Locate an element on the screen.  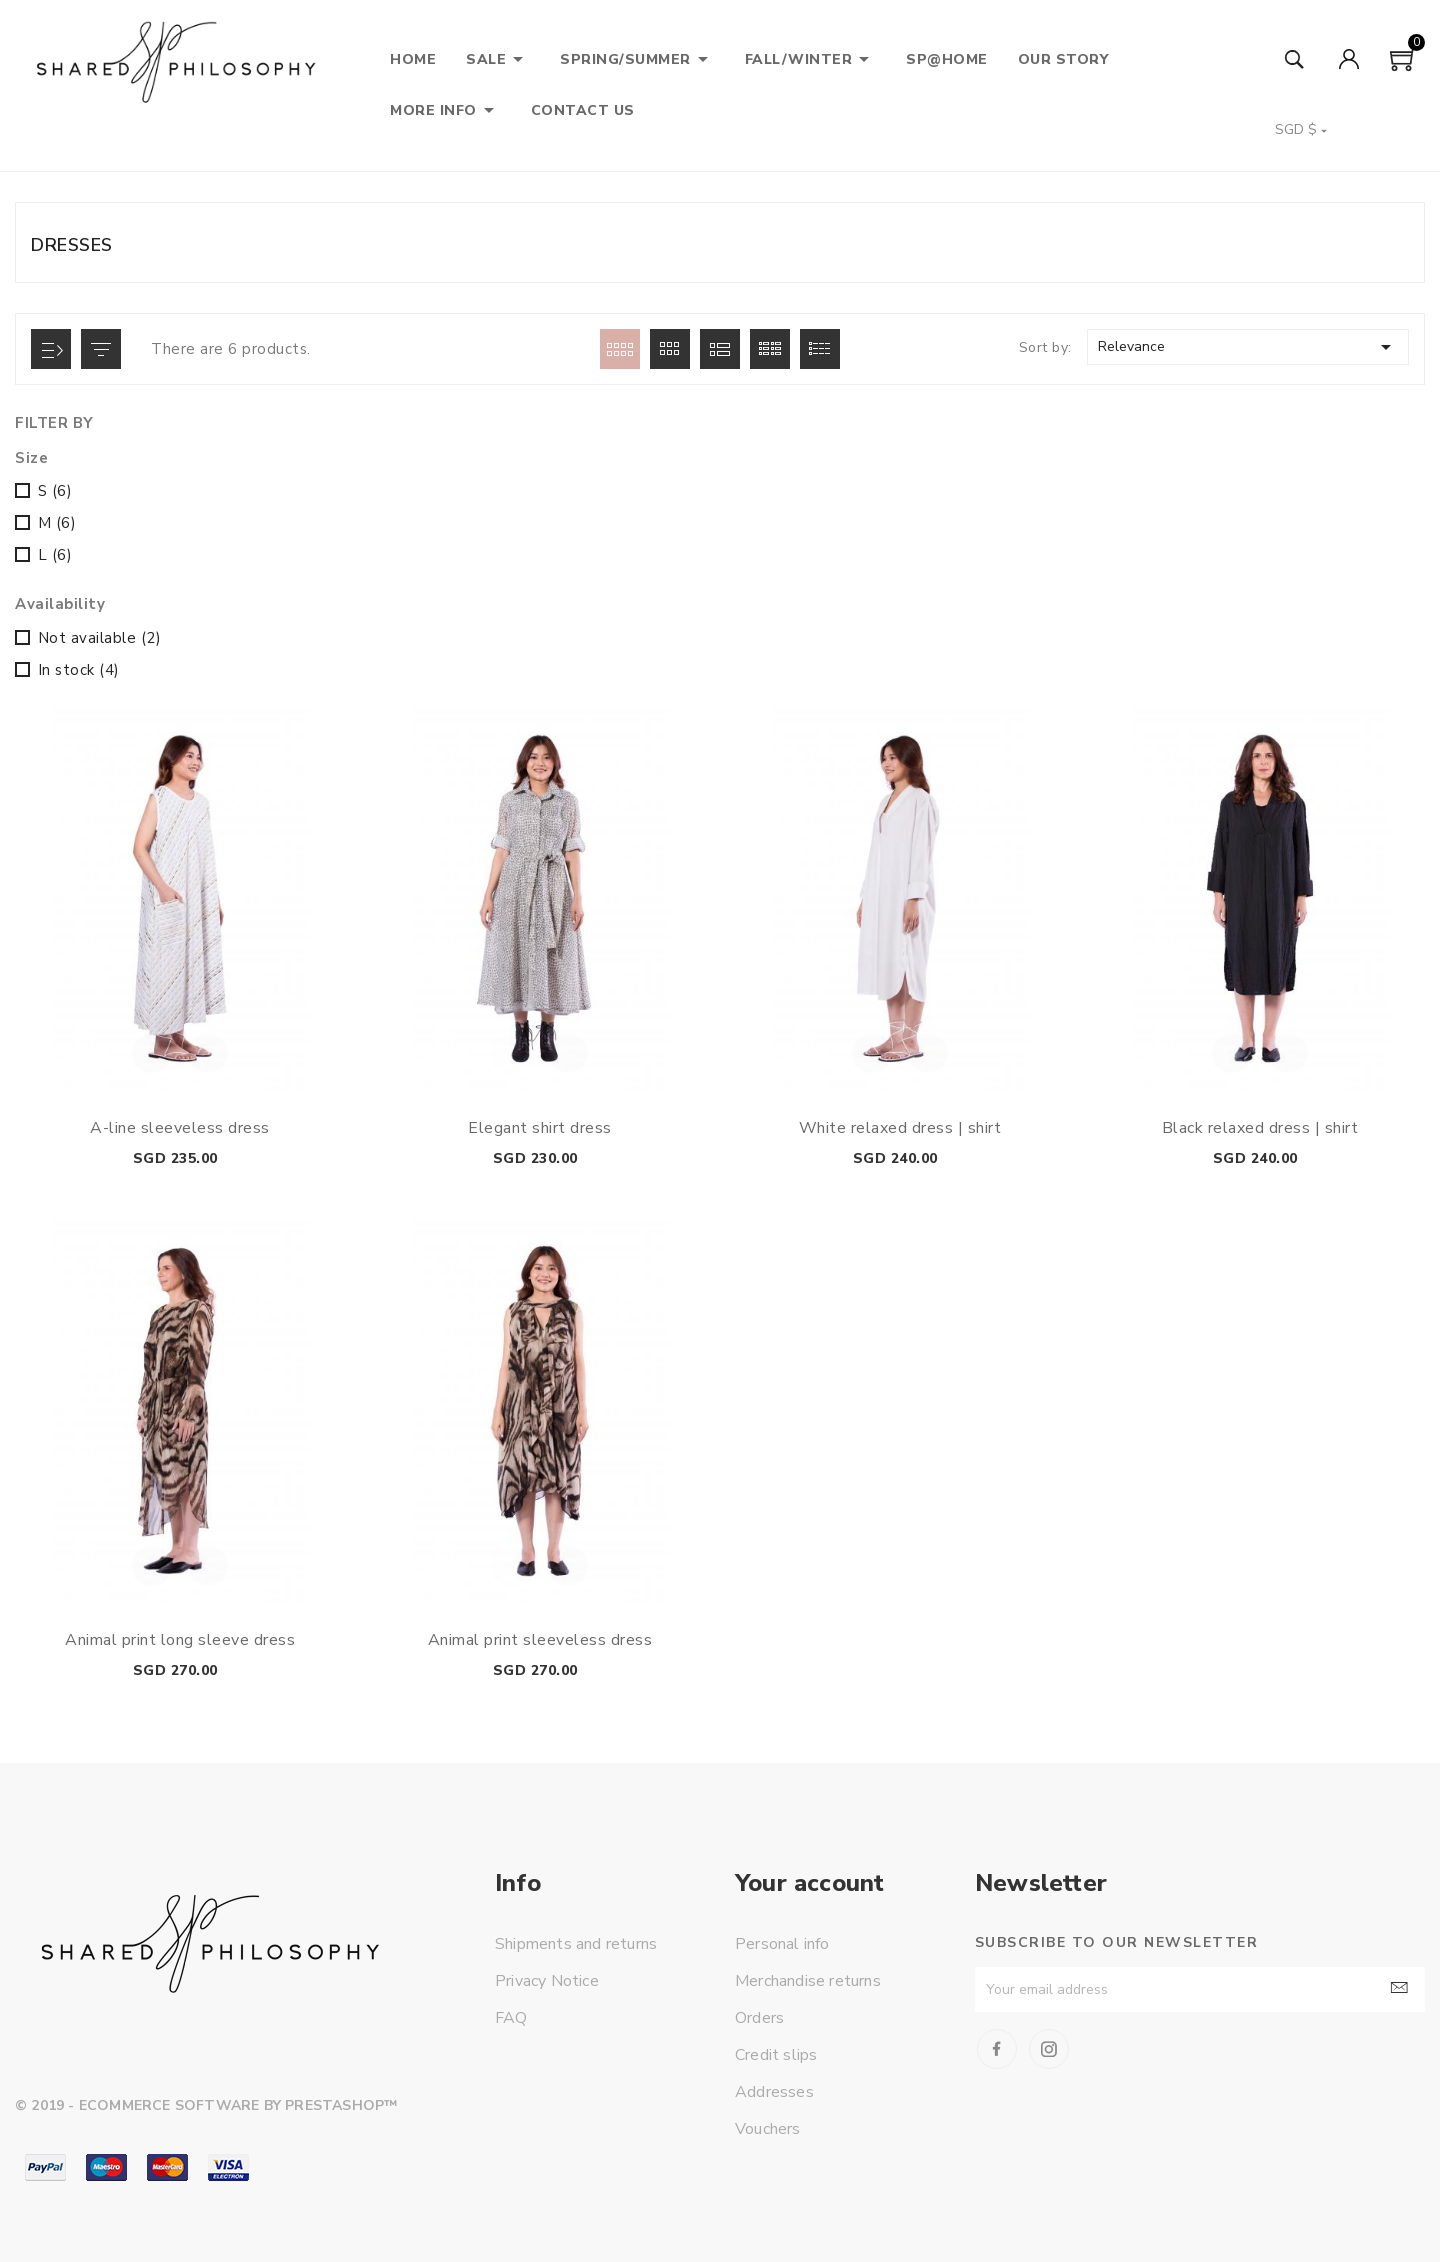
FAQ is located at coordinates (511, 2018).